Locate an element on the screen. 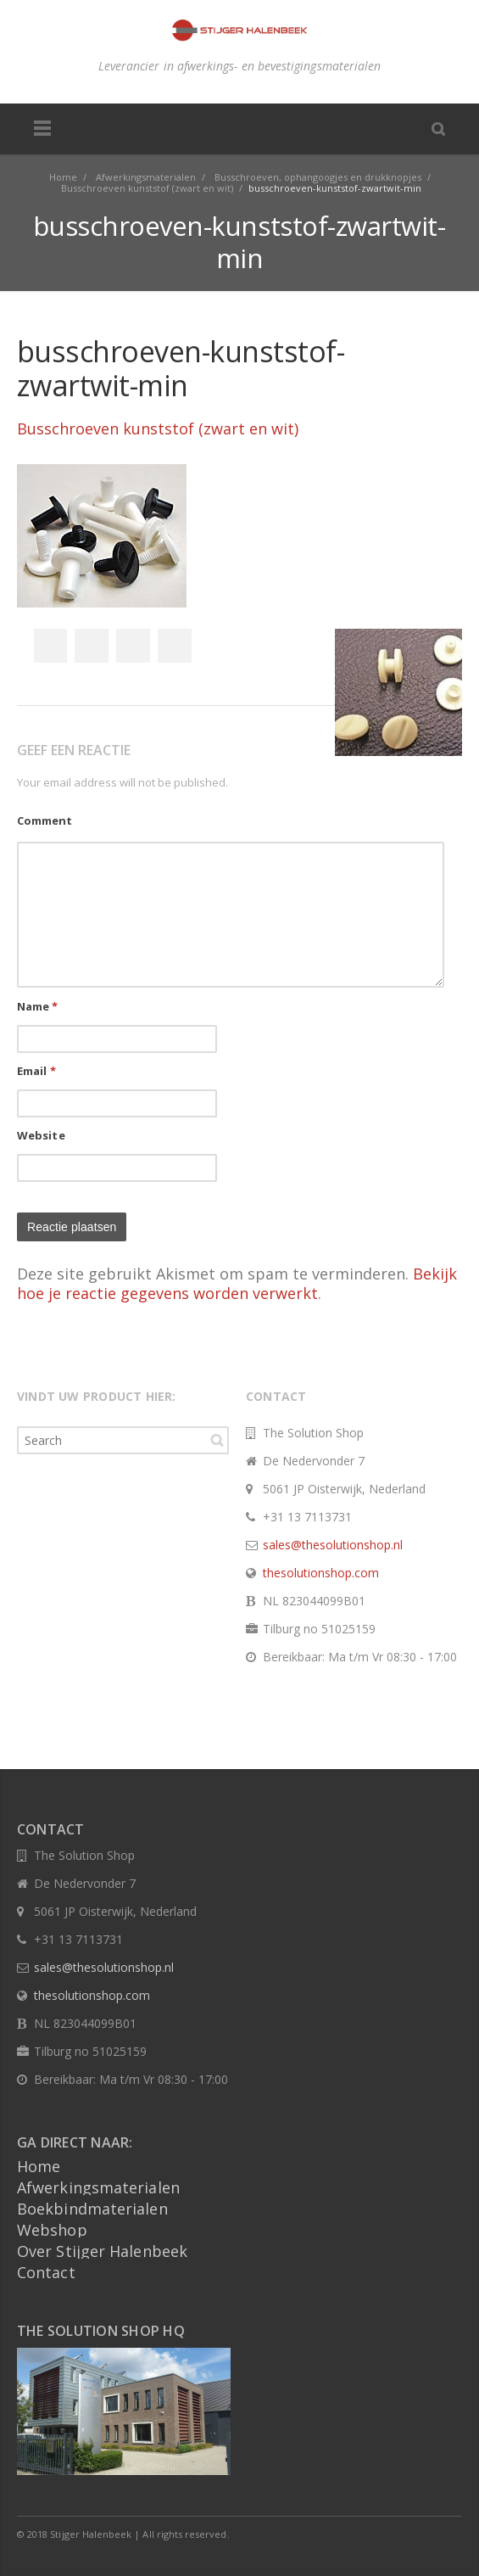  thesolutionshop.com is located at coordinates (321, 1573).